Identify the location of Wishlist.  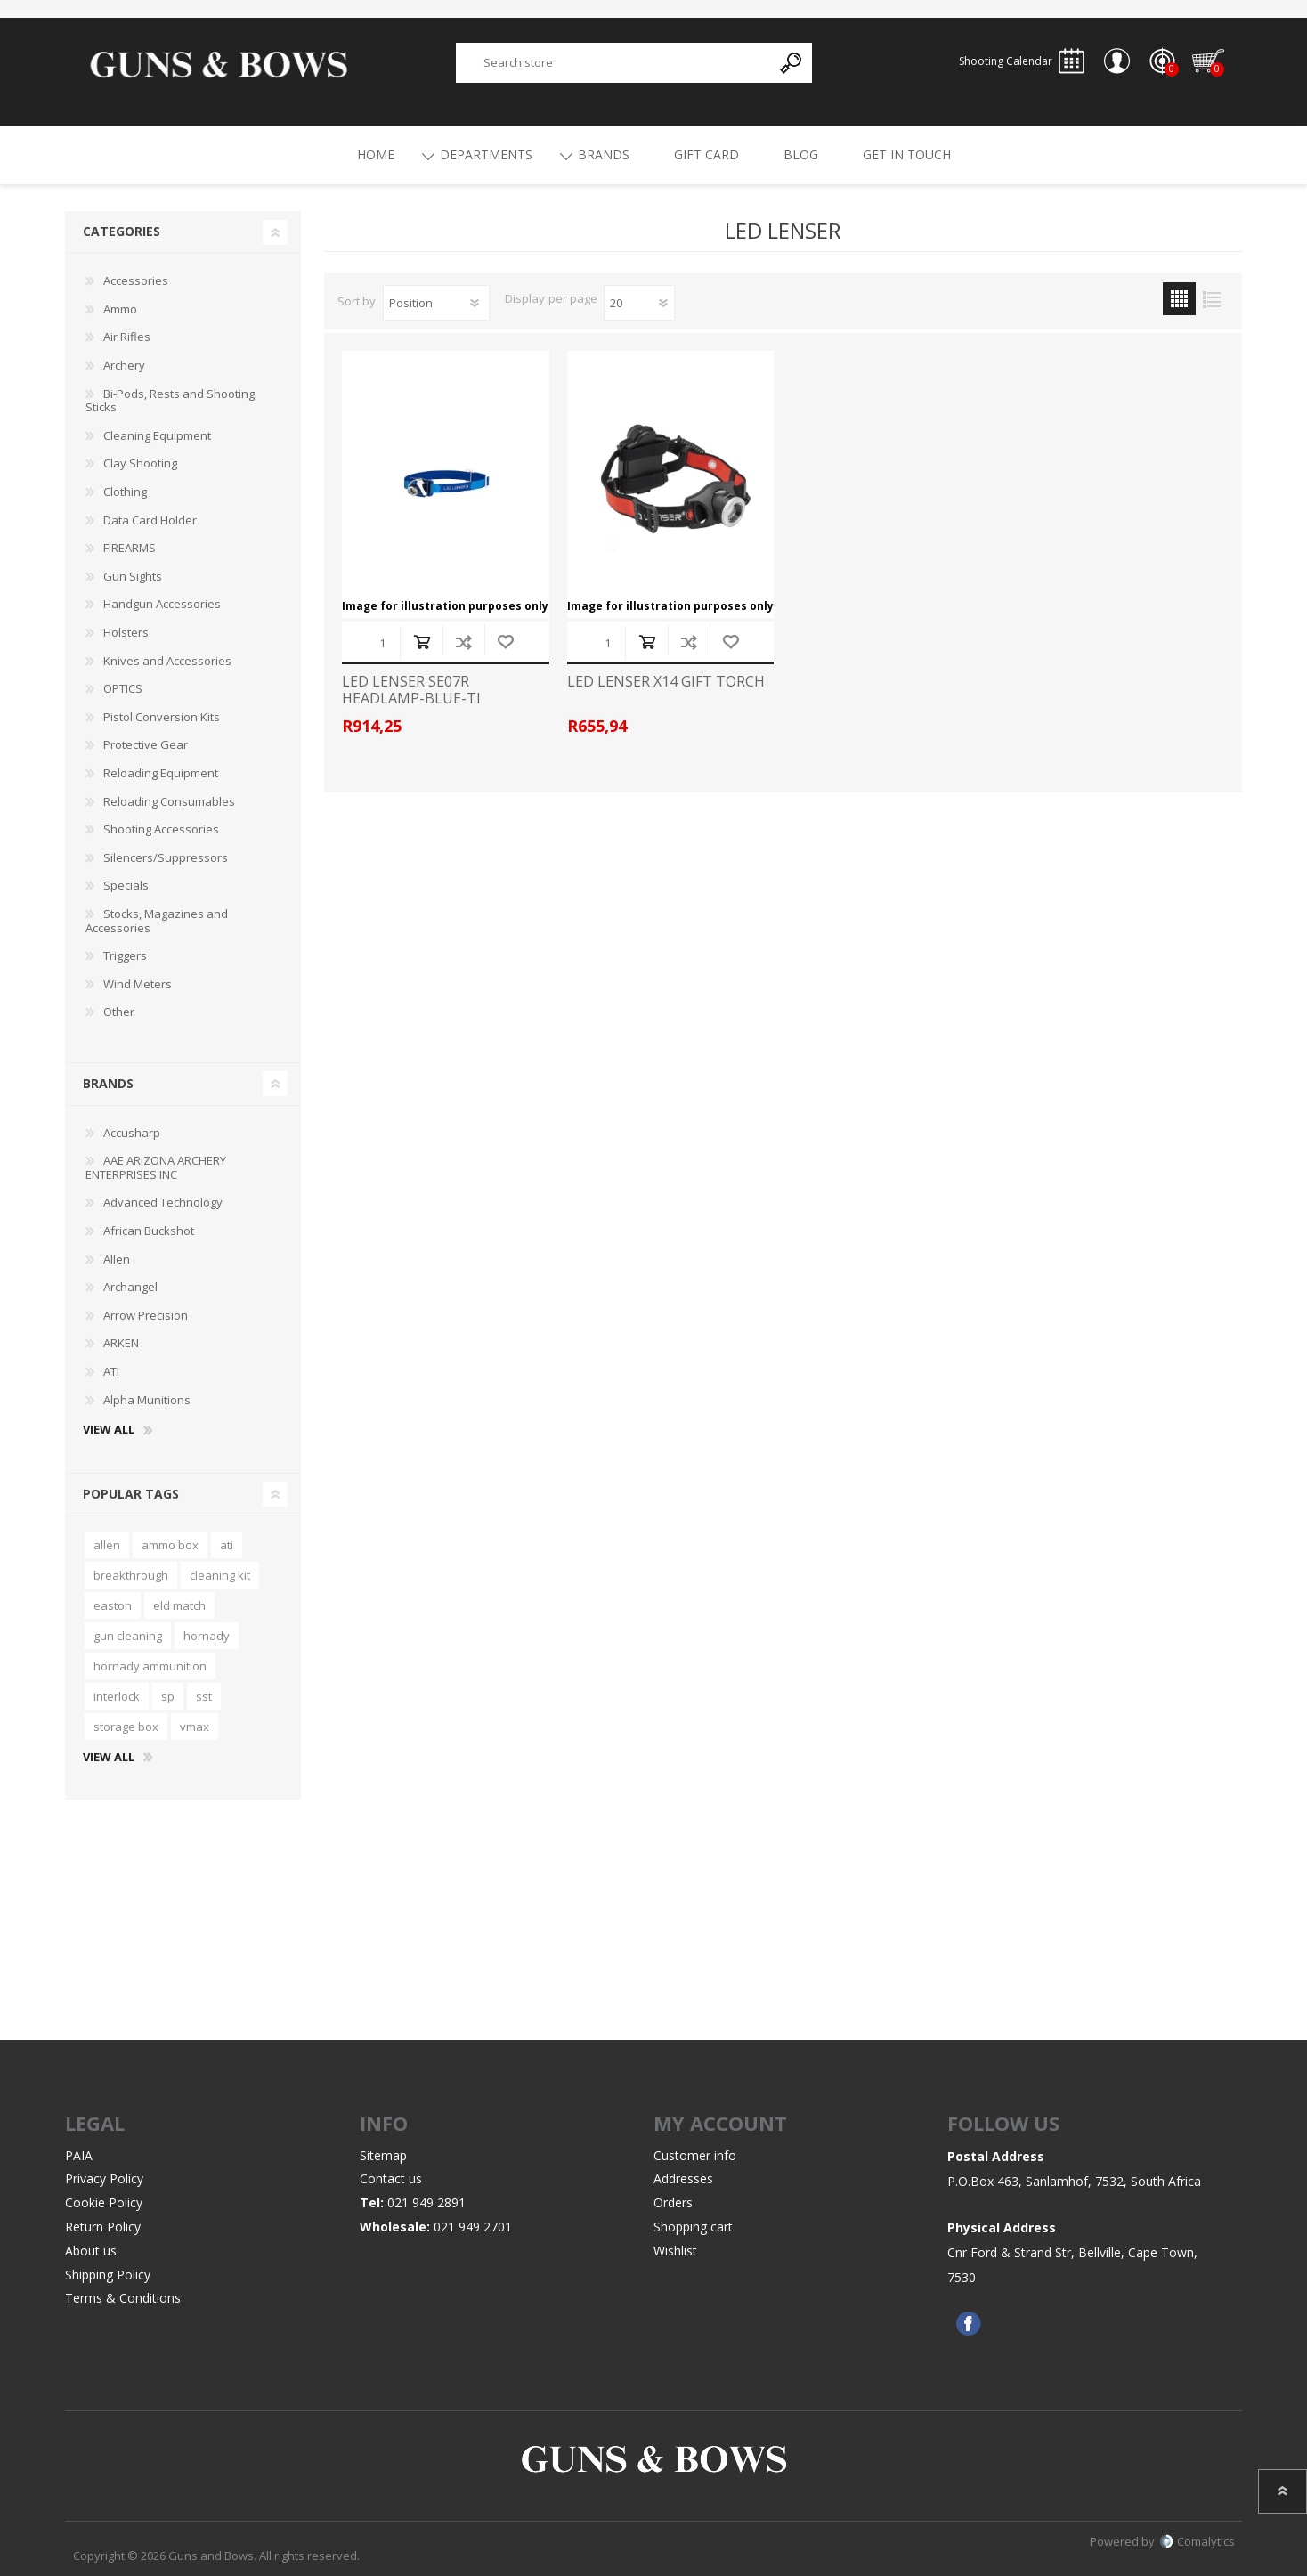
(675, 2250).